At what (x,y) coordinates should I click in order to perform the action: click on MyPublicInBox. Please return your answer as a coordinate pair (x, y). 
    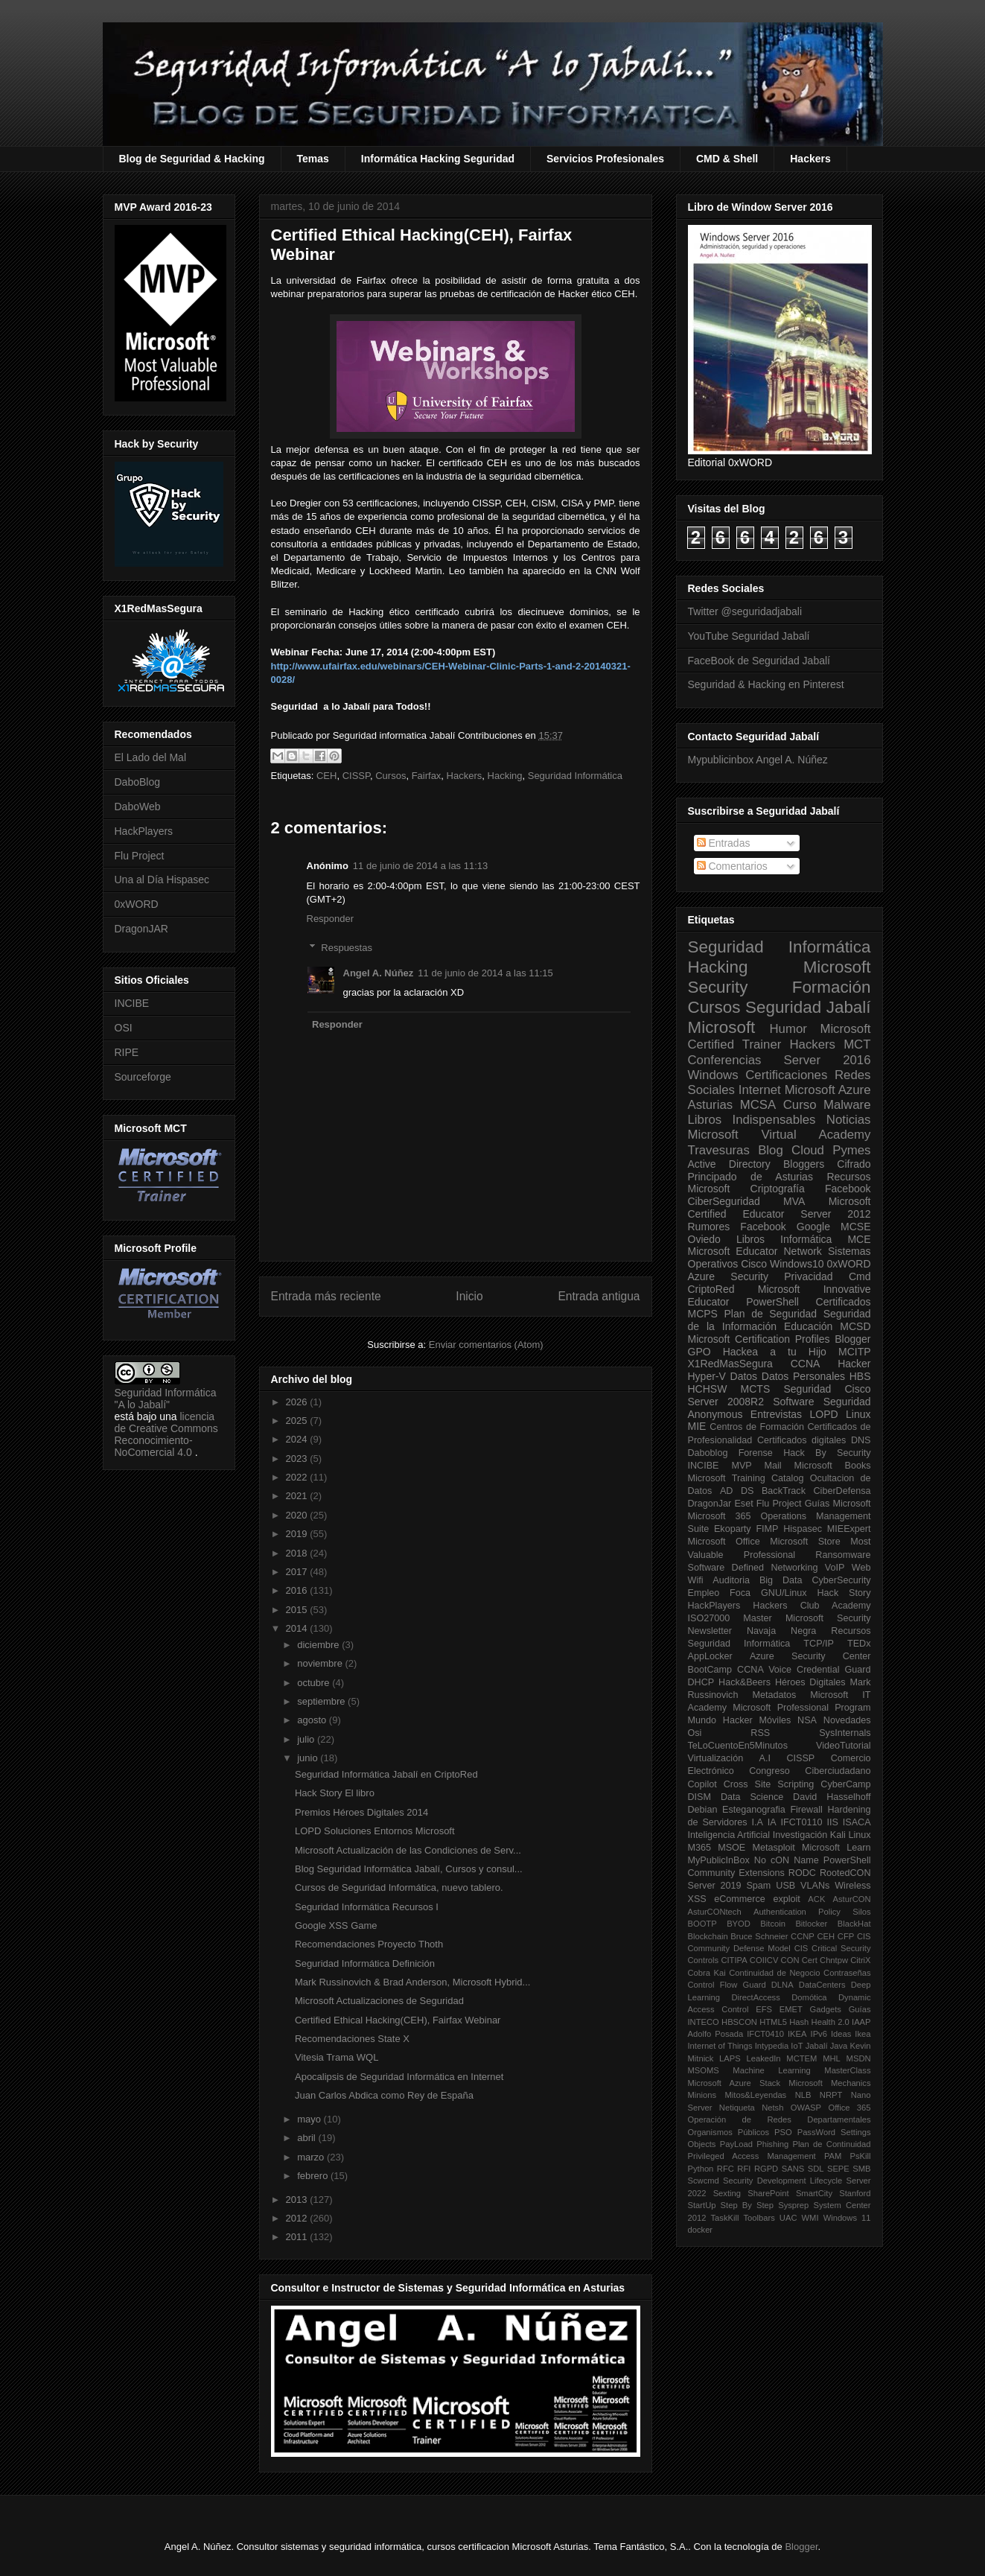
    Looking at the image, I should click on (719, 1860).